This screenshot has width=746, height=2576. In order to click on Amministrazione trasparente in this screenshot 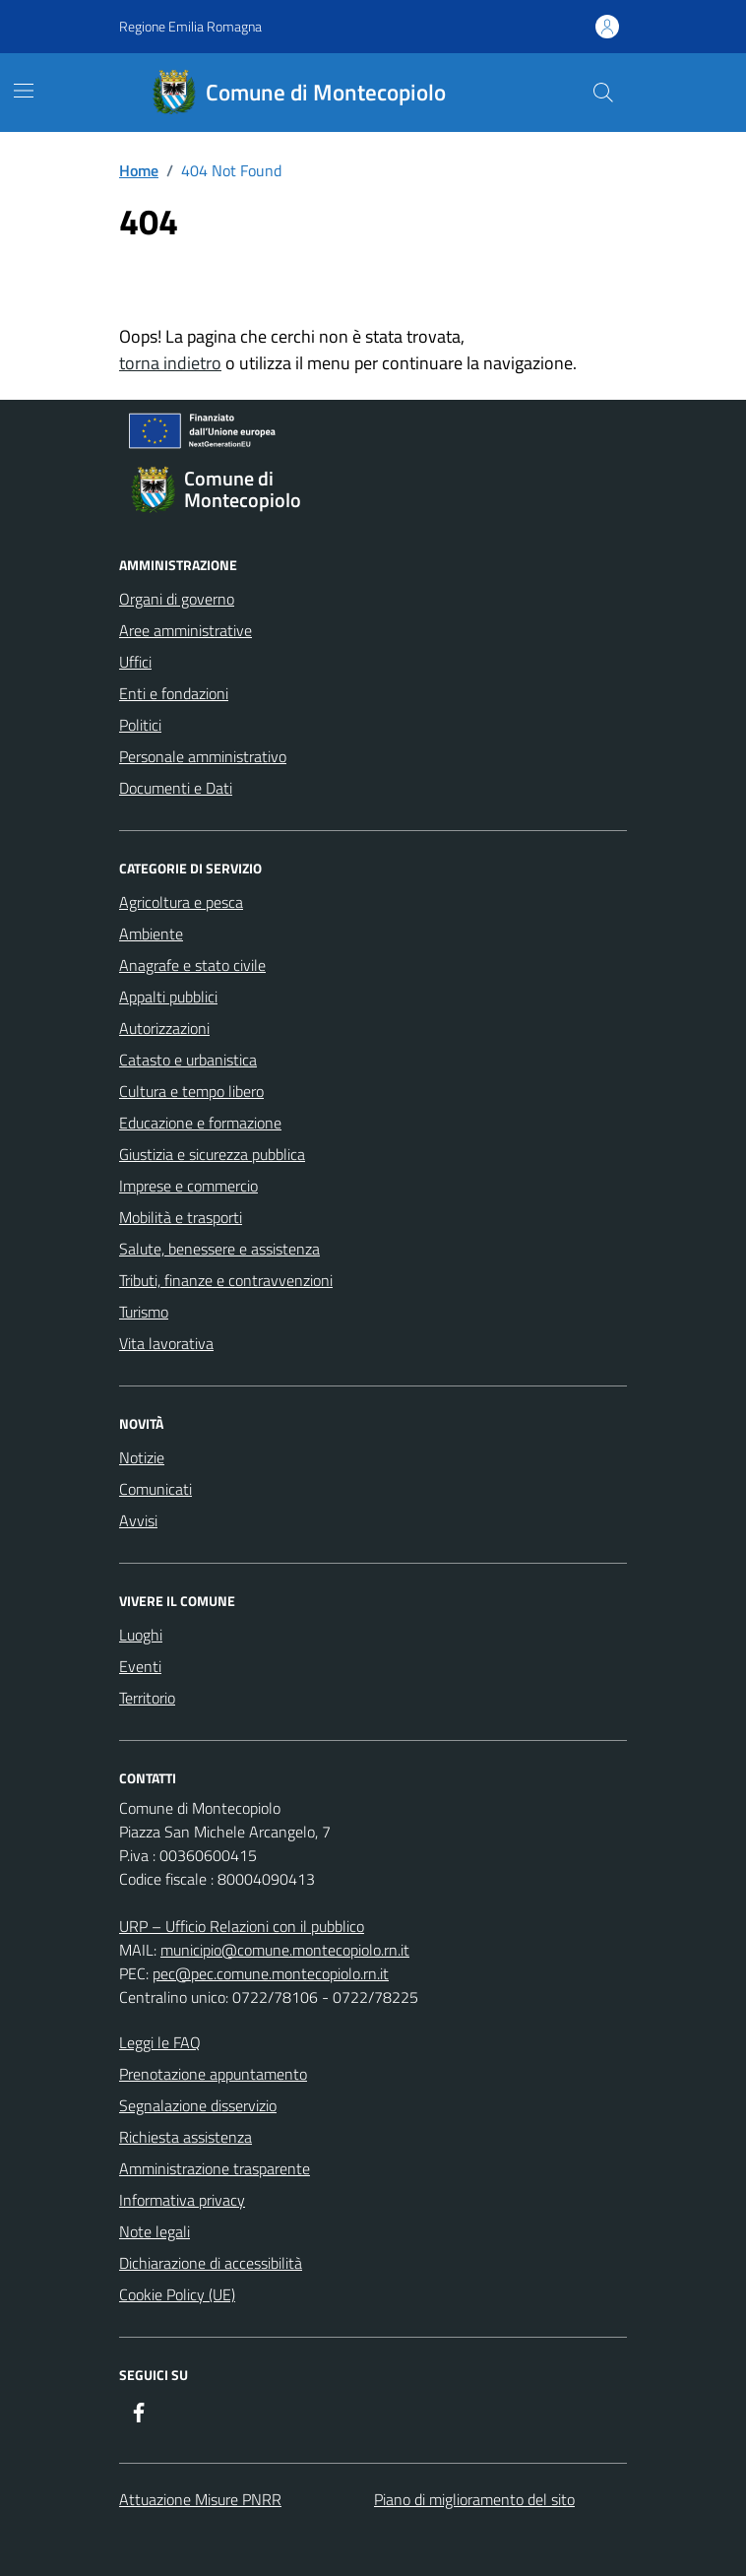, I will do `click(214, 2168)`.